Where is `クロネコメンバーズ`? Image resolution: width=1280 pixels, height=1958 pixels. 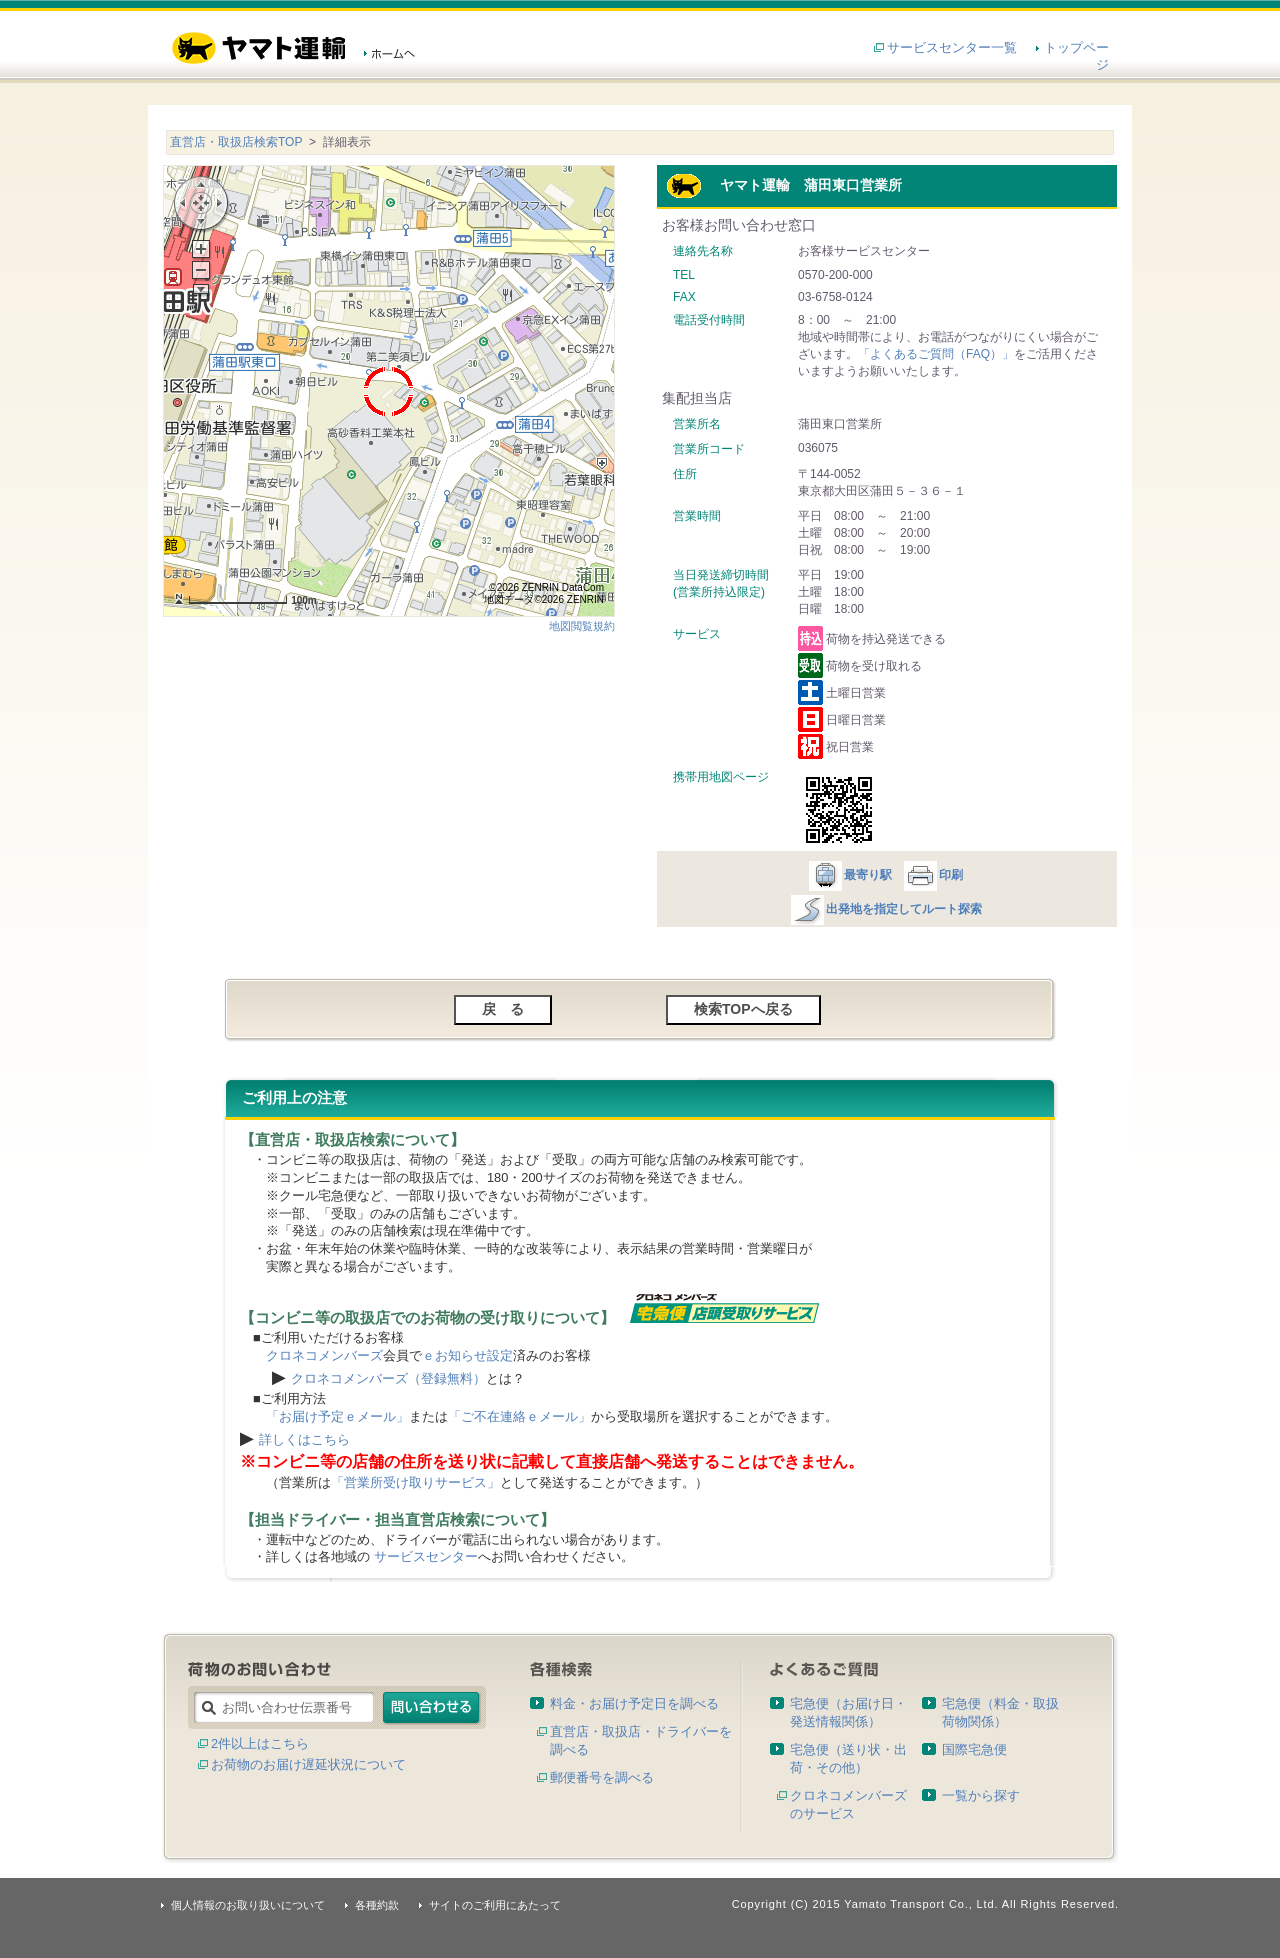 クロネコメンバーズ is located at coordinates (324, 1355).